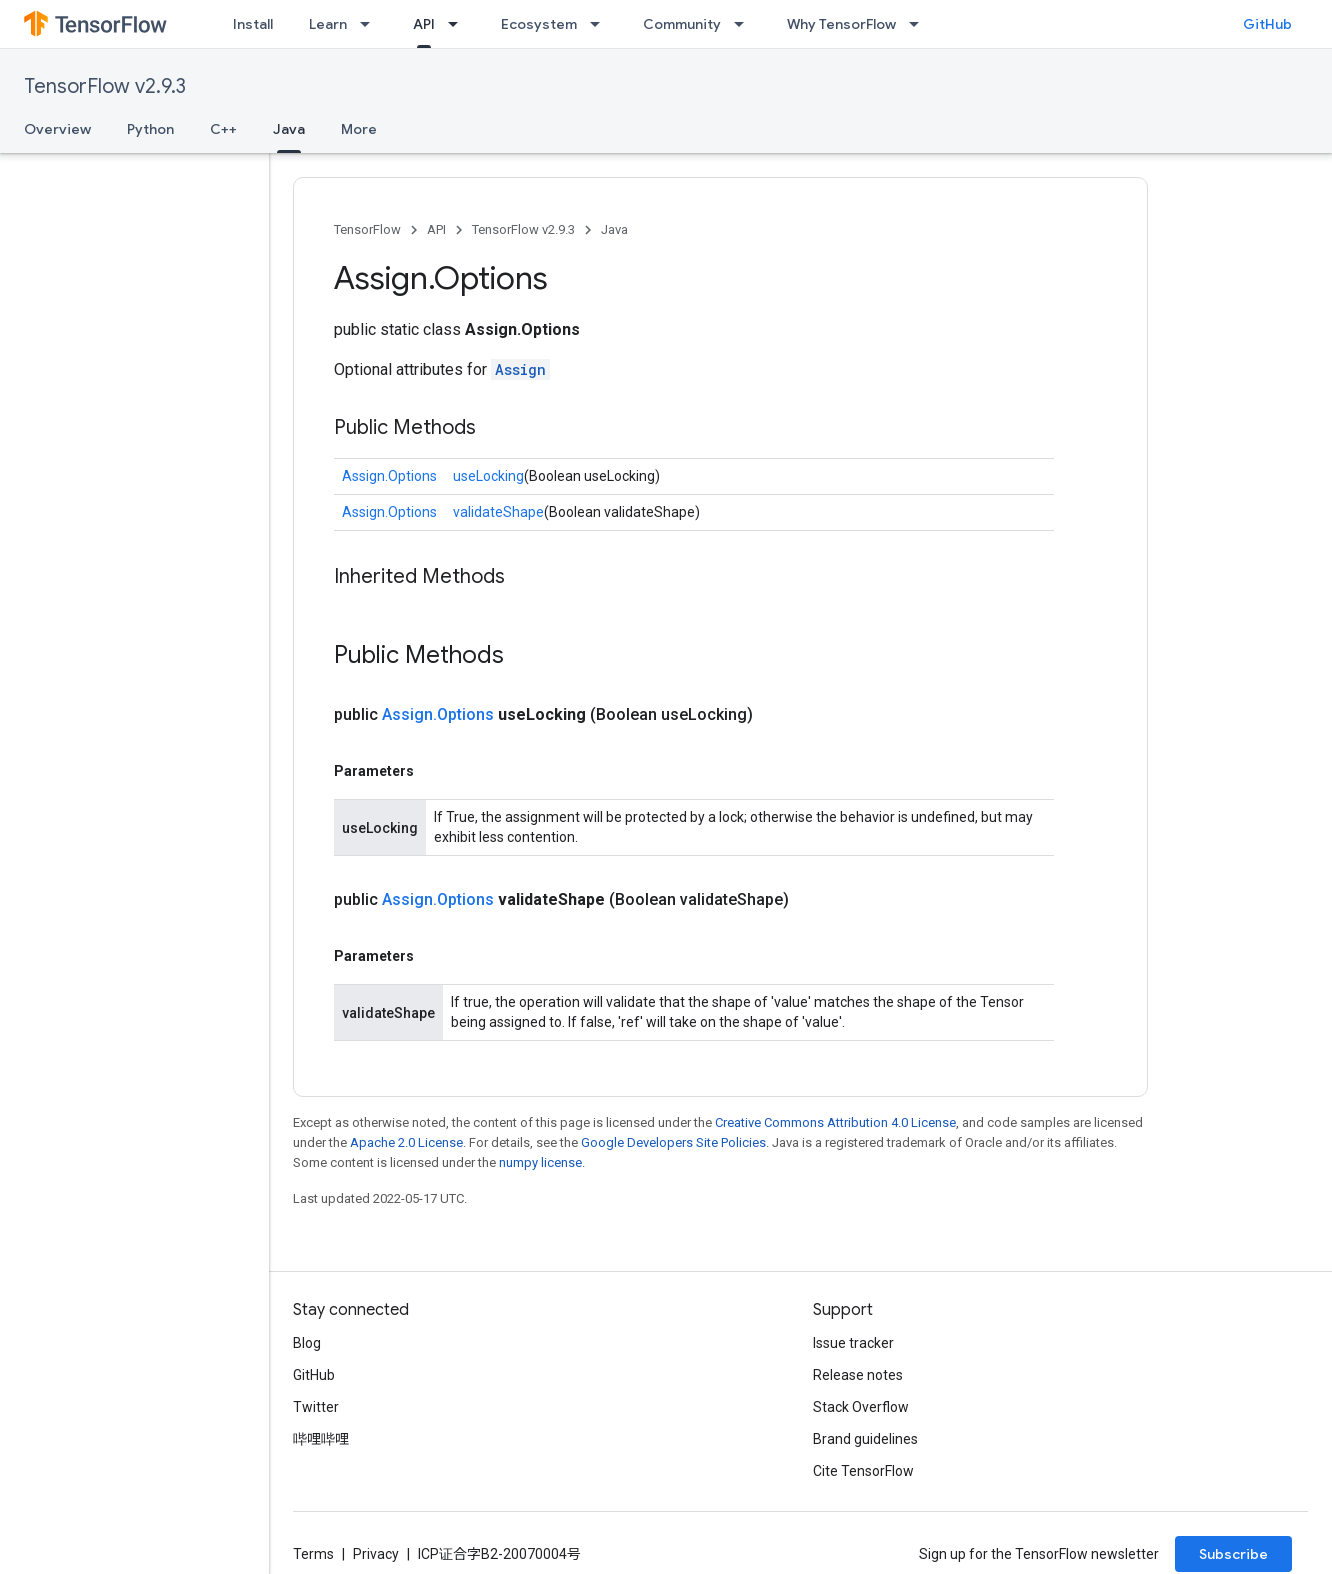 The width and height of the screenshot is (1332, 1574). What do you see at coordinates (841, 24) in the screenshot?
I see `Why TensorFlow` at bounding box center [841, 24].